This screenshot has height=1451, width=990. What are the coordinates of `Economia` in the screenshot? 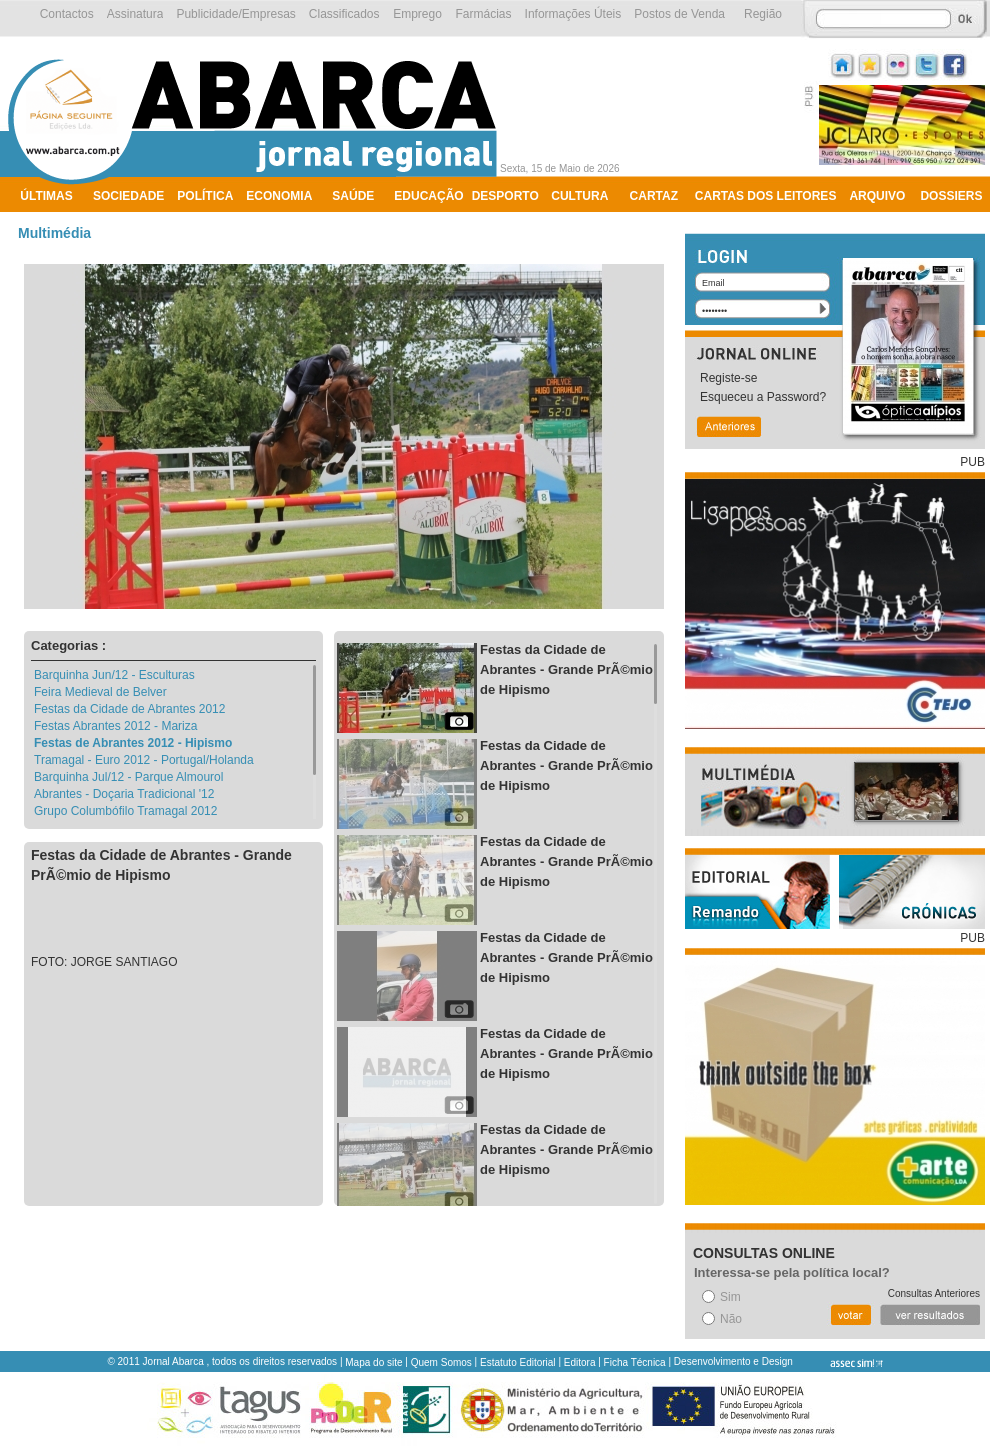 It's located at (279, 196).